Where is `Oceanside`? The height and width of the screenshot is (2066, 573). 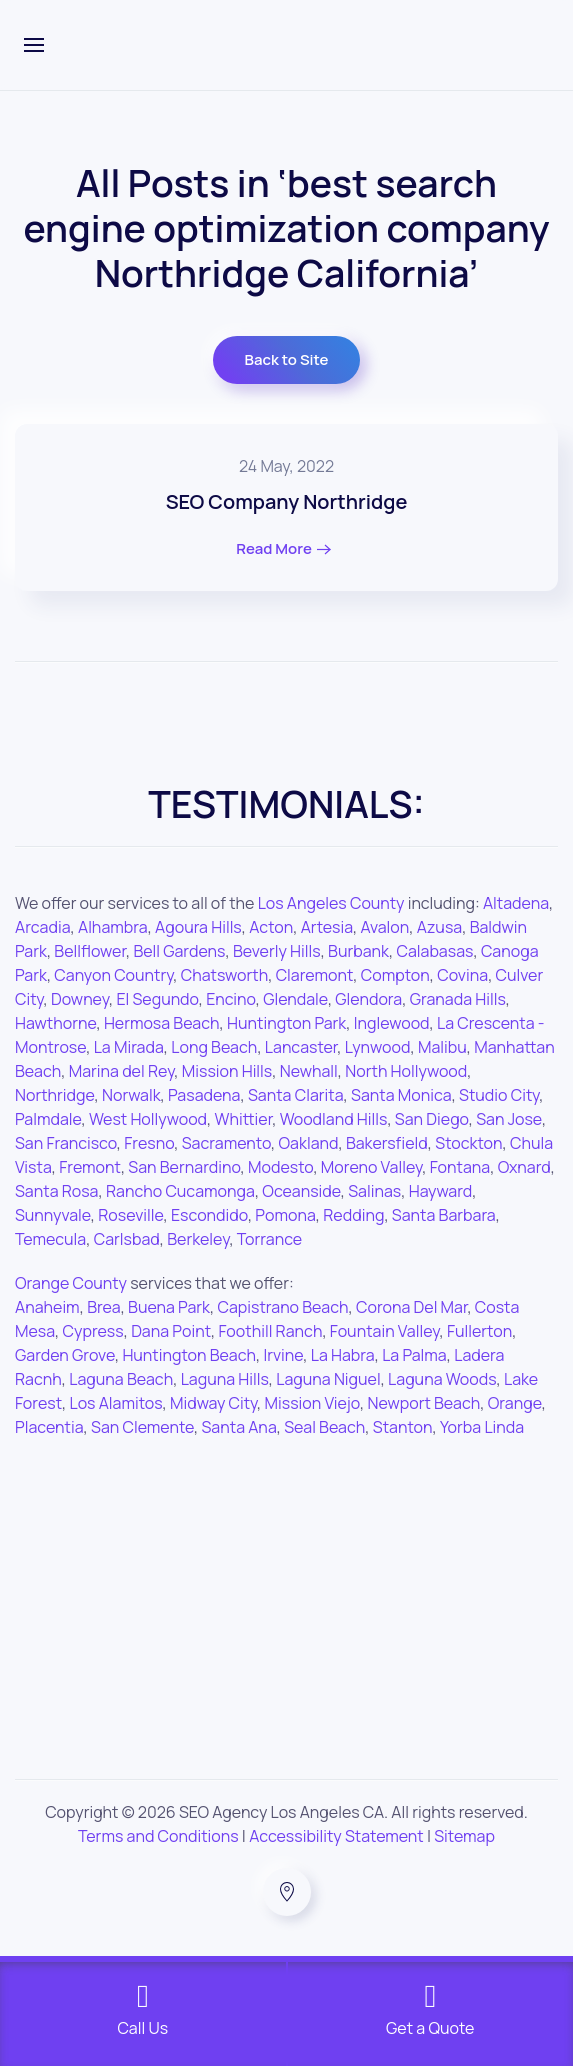 Oceanside is located at coordinates (301, 1191).